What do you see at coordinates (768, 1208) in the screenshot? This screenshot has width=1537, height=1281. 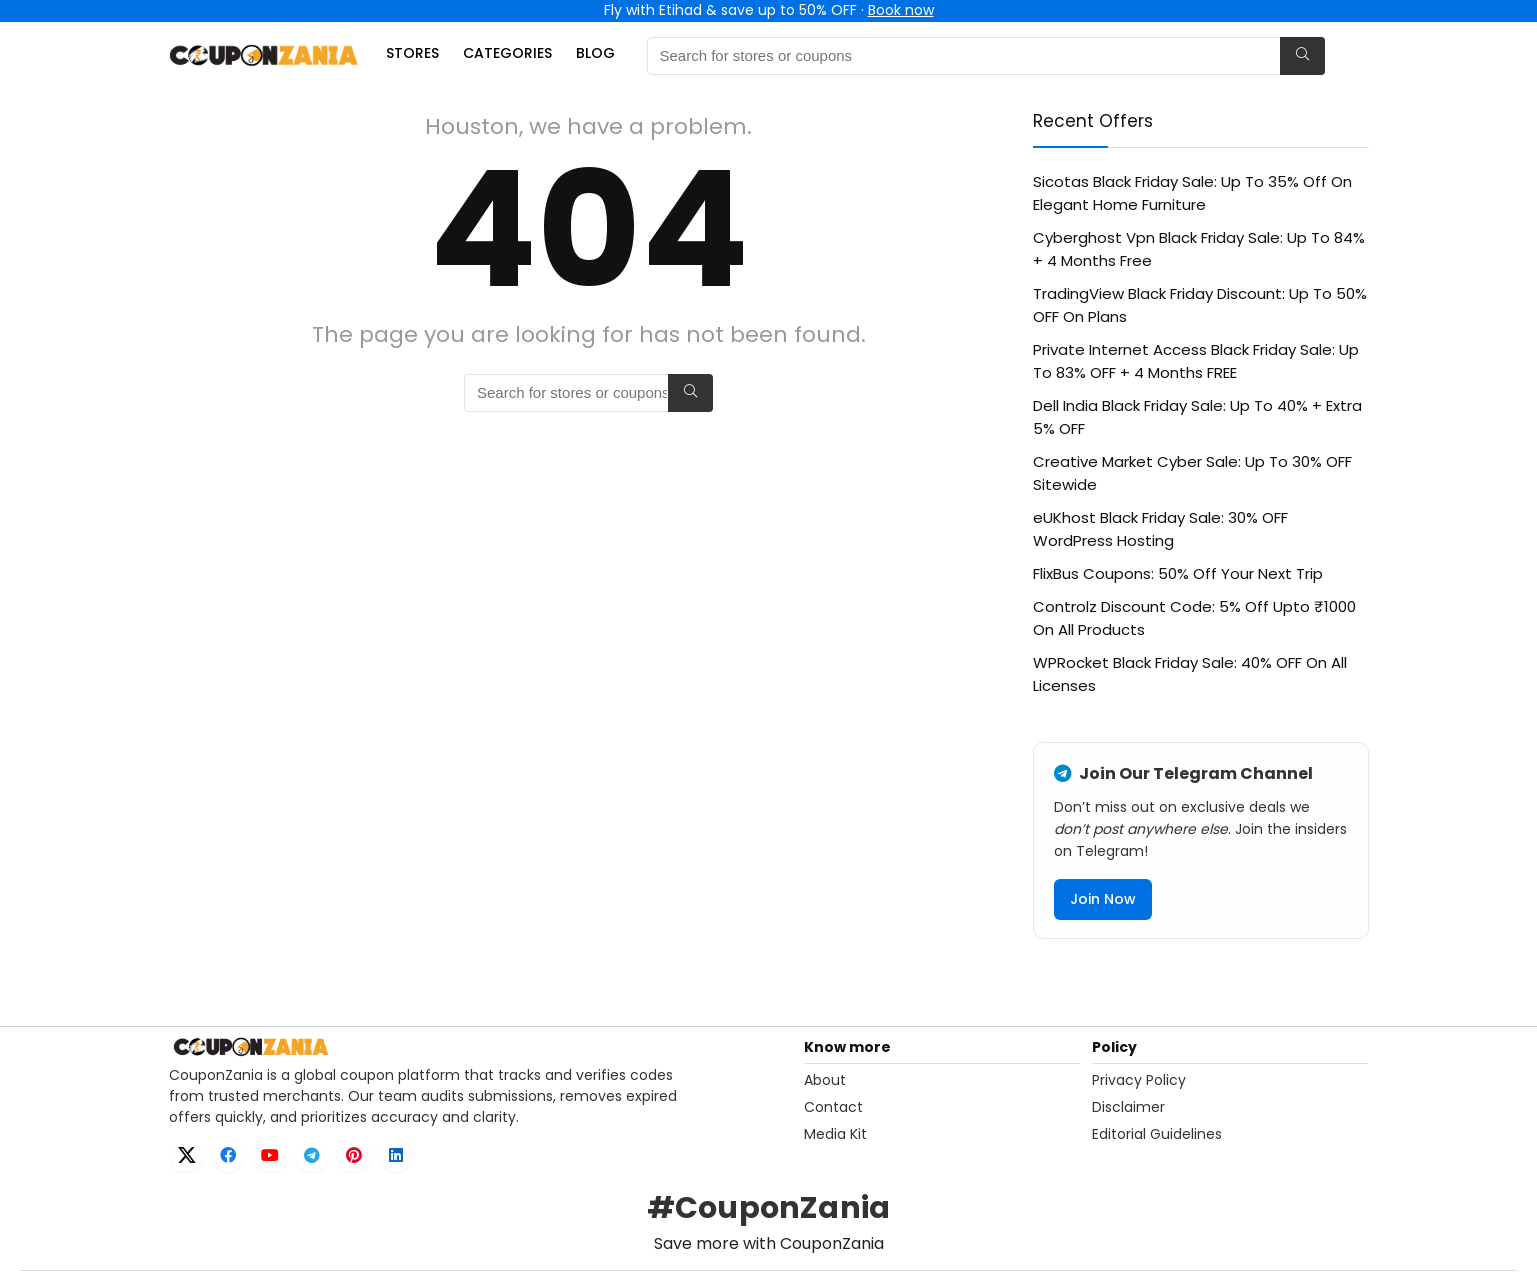 I see `#CouponZania [Open X hashtag page for CouponZania]` at bounding box center [768, 1208].